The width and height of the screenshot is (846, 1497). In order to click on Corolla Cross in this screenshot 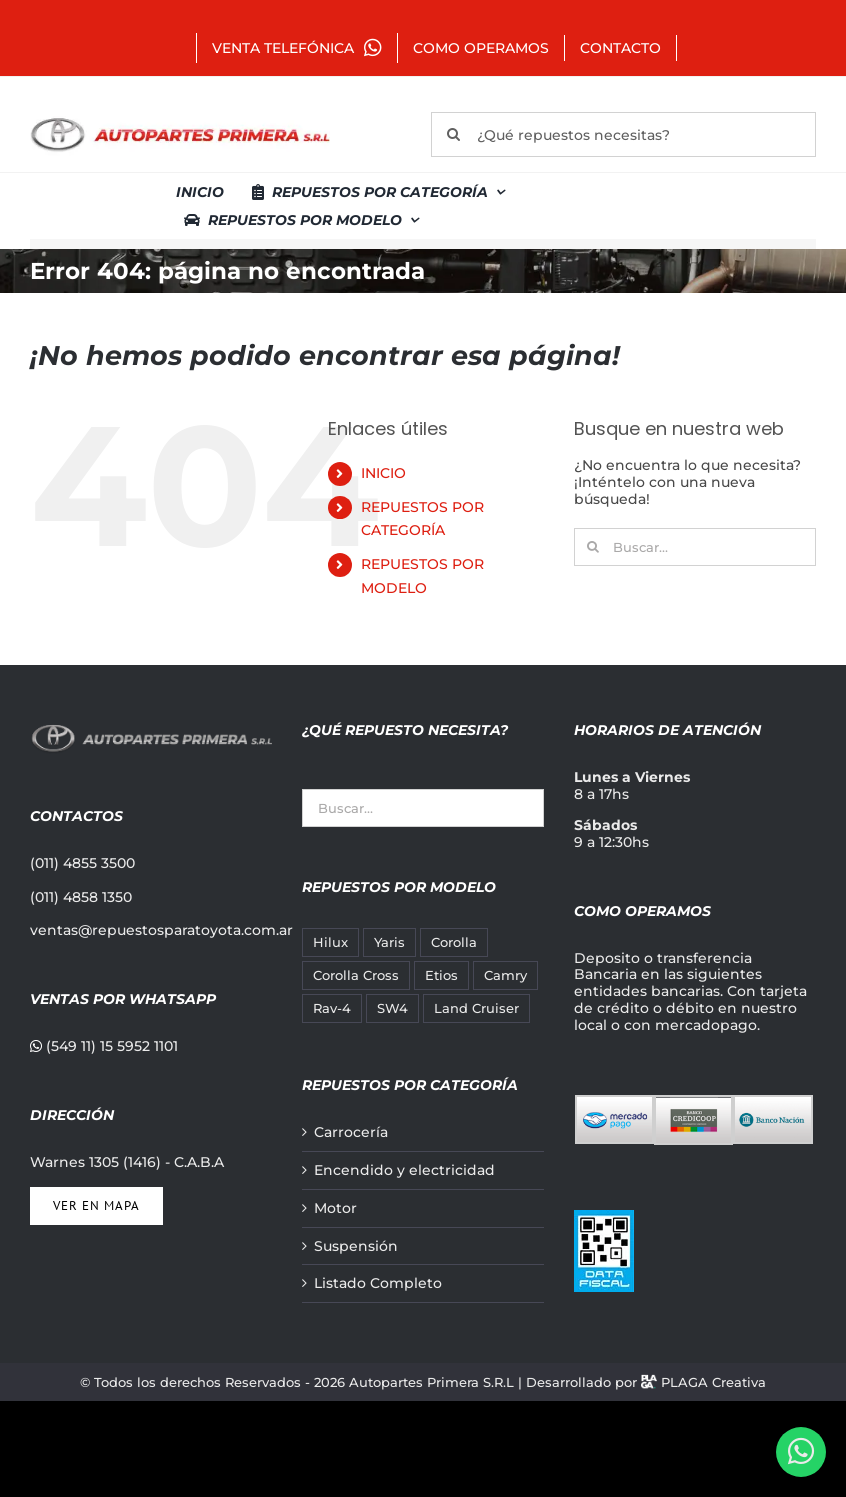, I will do `click(356, 975)`.